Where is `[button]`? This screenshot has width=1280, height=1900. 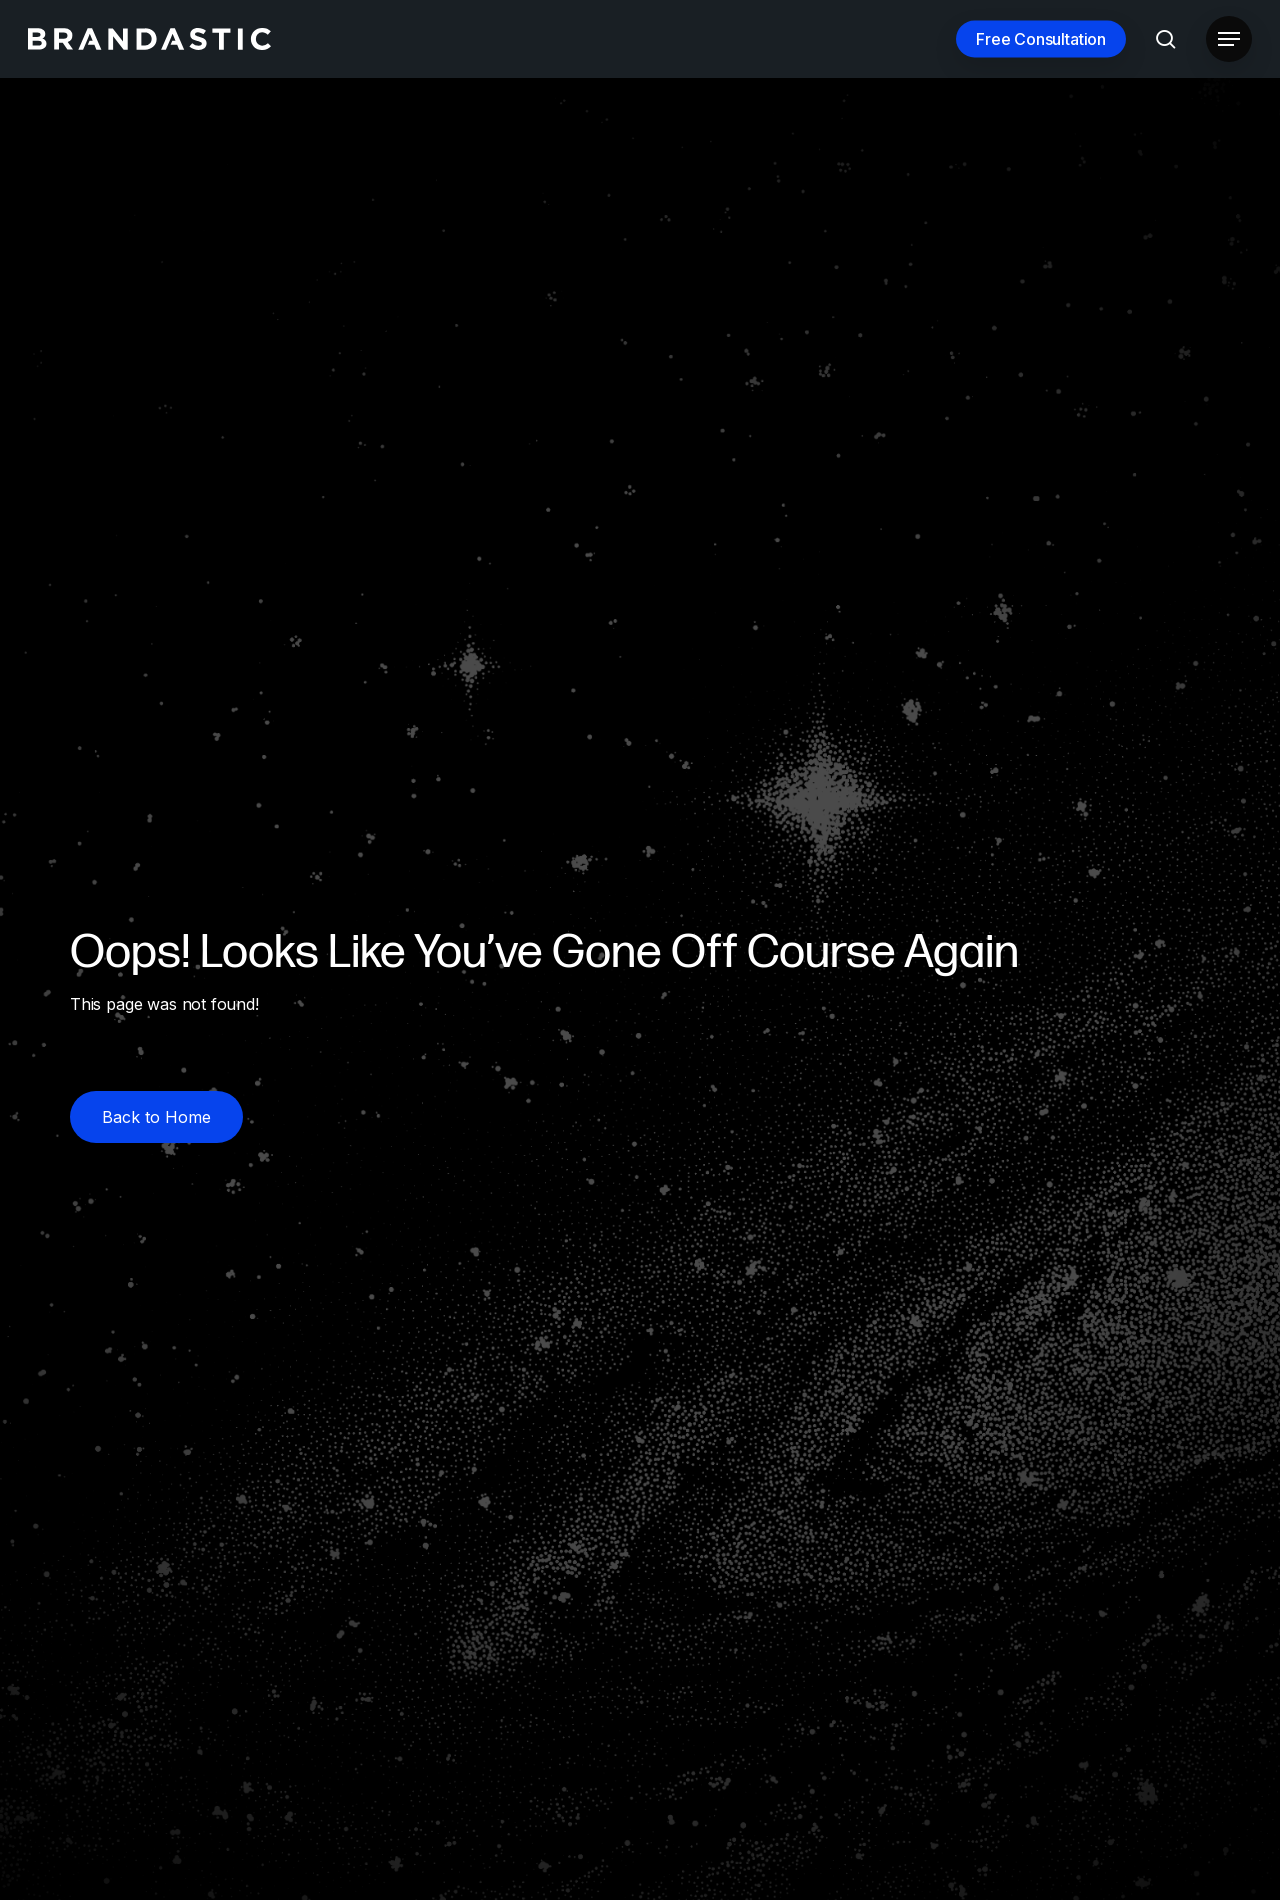 [button] is located at coordinates (1229, 39).